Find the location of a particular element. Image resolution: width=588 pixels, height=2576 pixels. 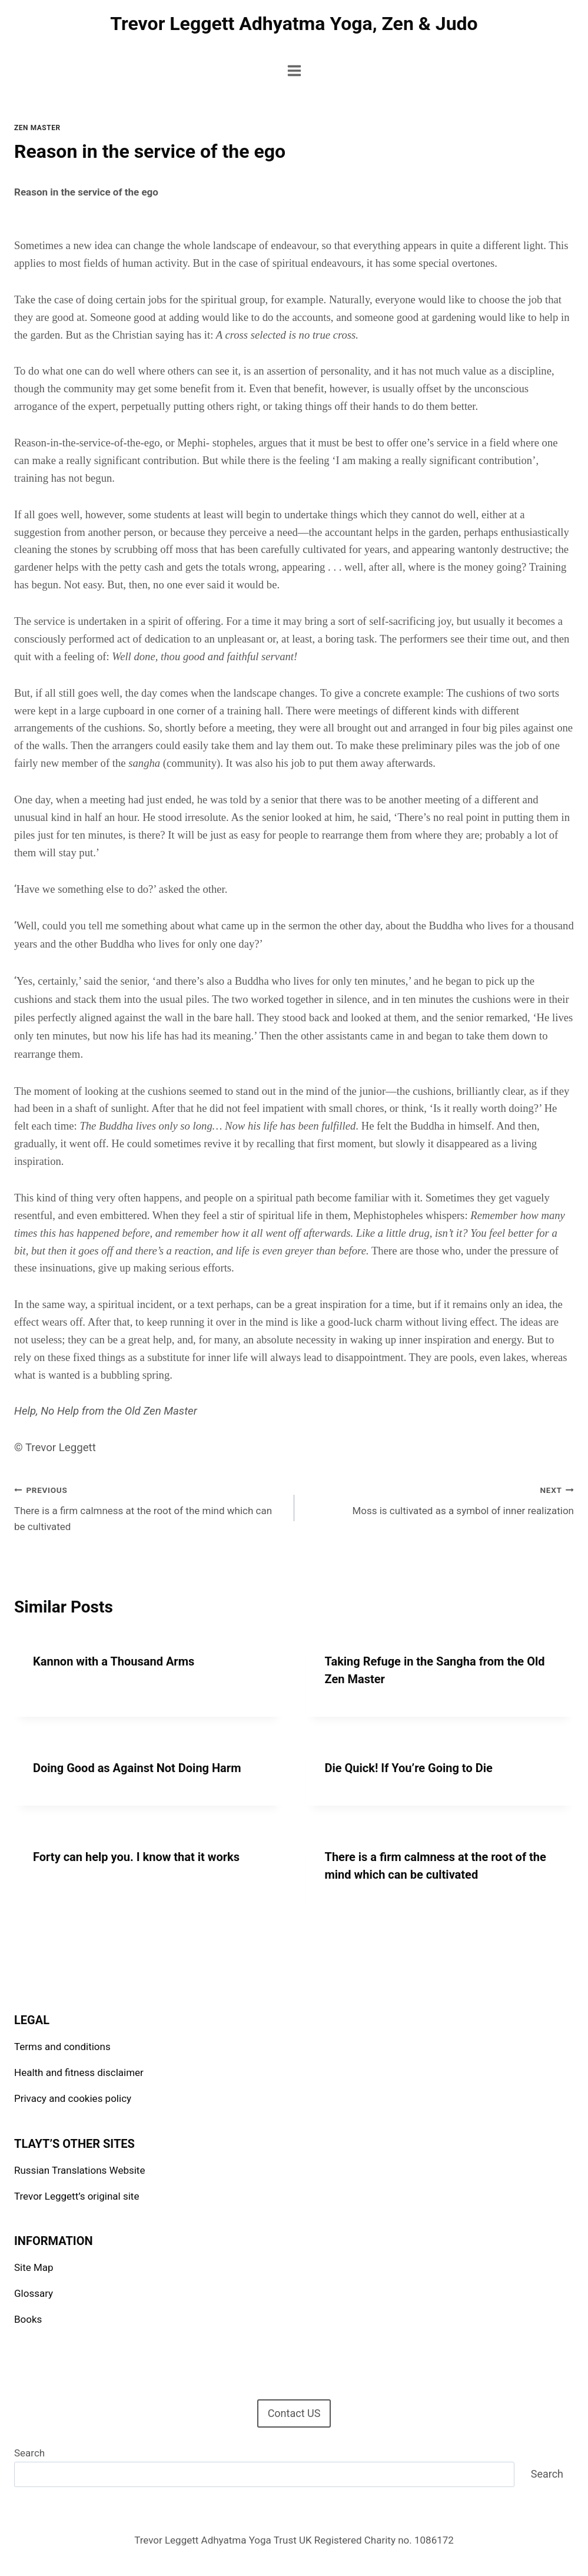

Health and fitness disclaimer is located at coordinates (79, 2072).